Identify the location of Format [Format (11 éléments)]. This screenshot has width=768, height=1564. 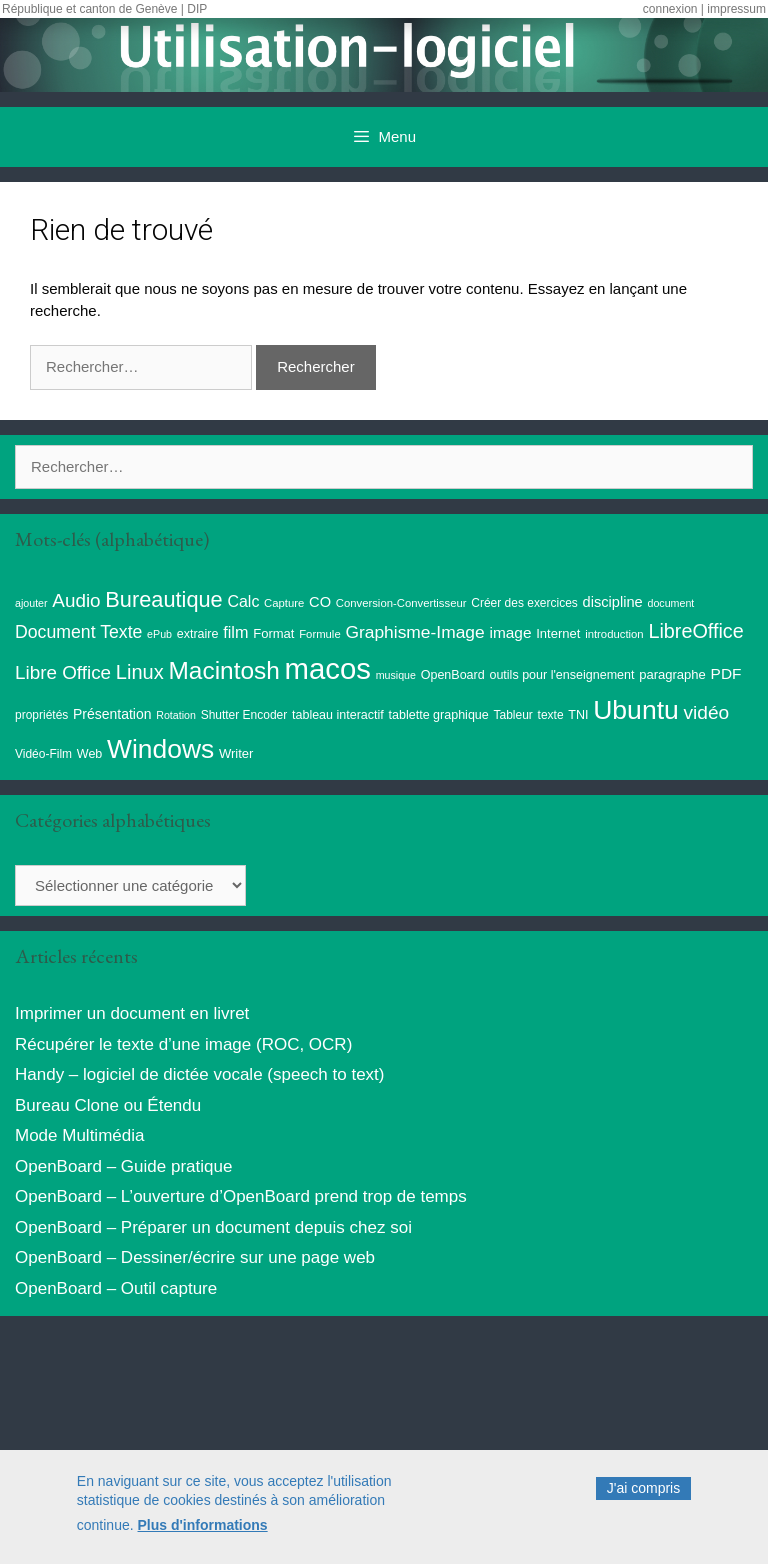
(273, 633).